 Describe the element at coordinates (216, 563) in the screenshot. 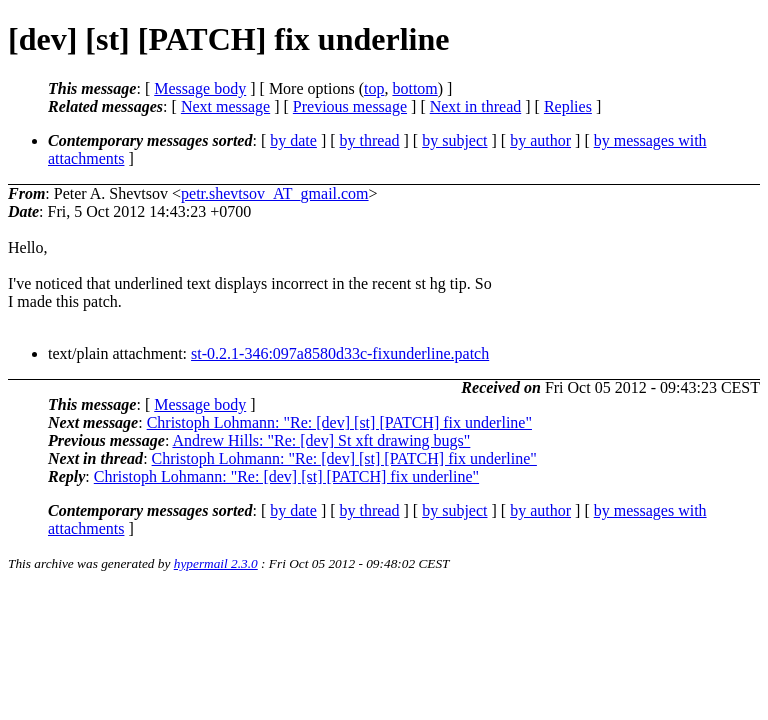

I see `hypermail 2.3.0` at that location.